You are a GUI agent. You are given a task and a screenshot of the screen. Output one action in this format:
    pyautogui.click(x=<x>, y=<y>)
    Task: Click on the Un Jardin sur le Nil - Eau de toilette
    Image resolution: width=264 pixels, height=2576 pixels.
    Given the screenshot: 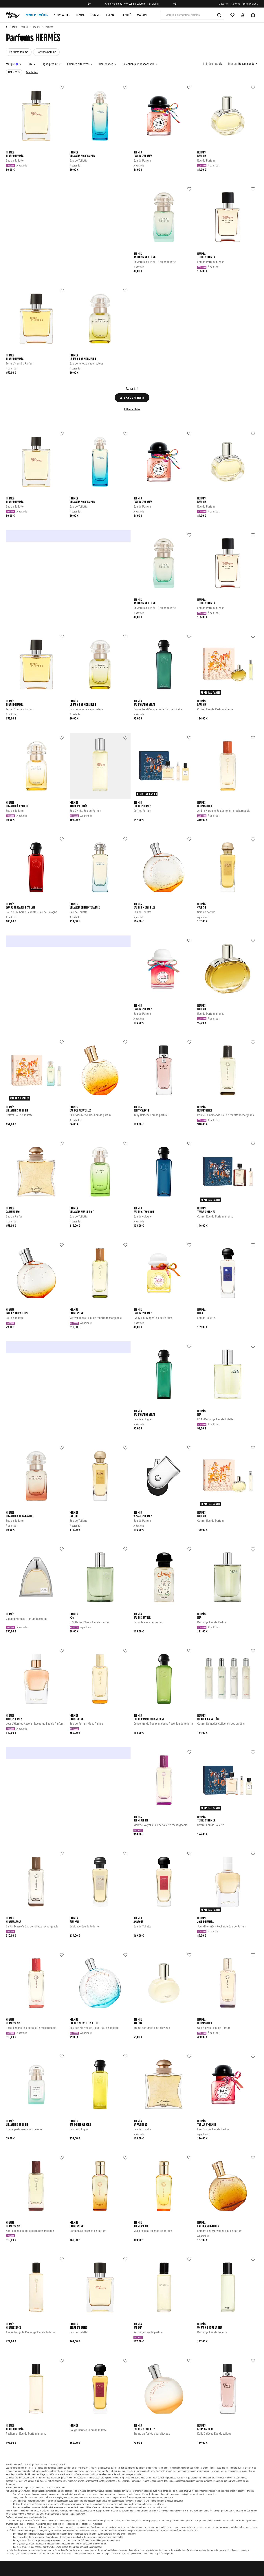 What is the action you would take?
    pyautogui.click(x=154, y=262)
    